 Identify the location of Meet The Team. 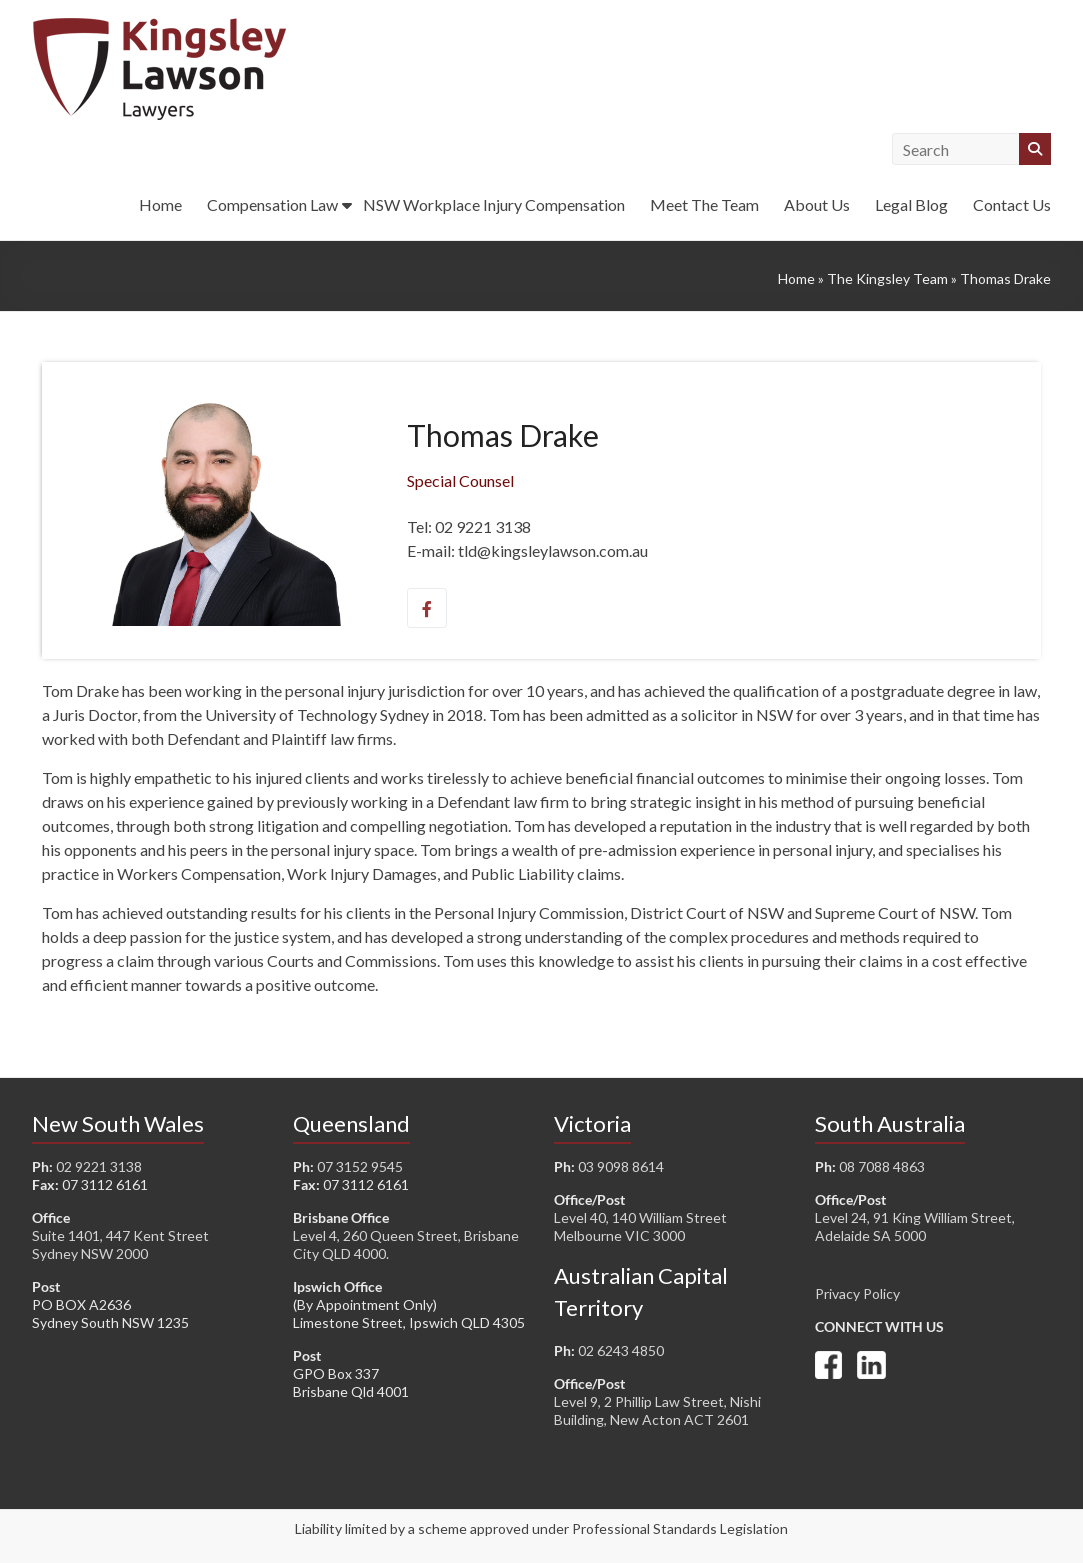
(704, 204).